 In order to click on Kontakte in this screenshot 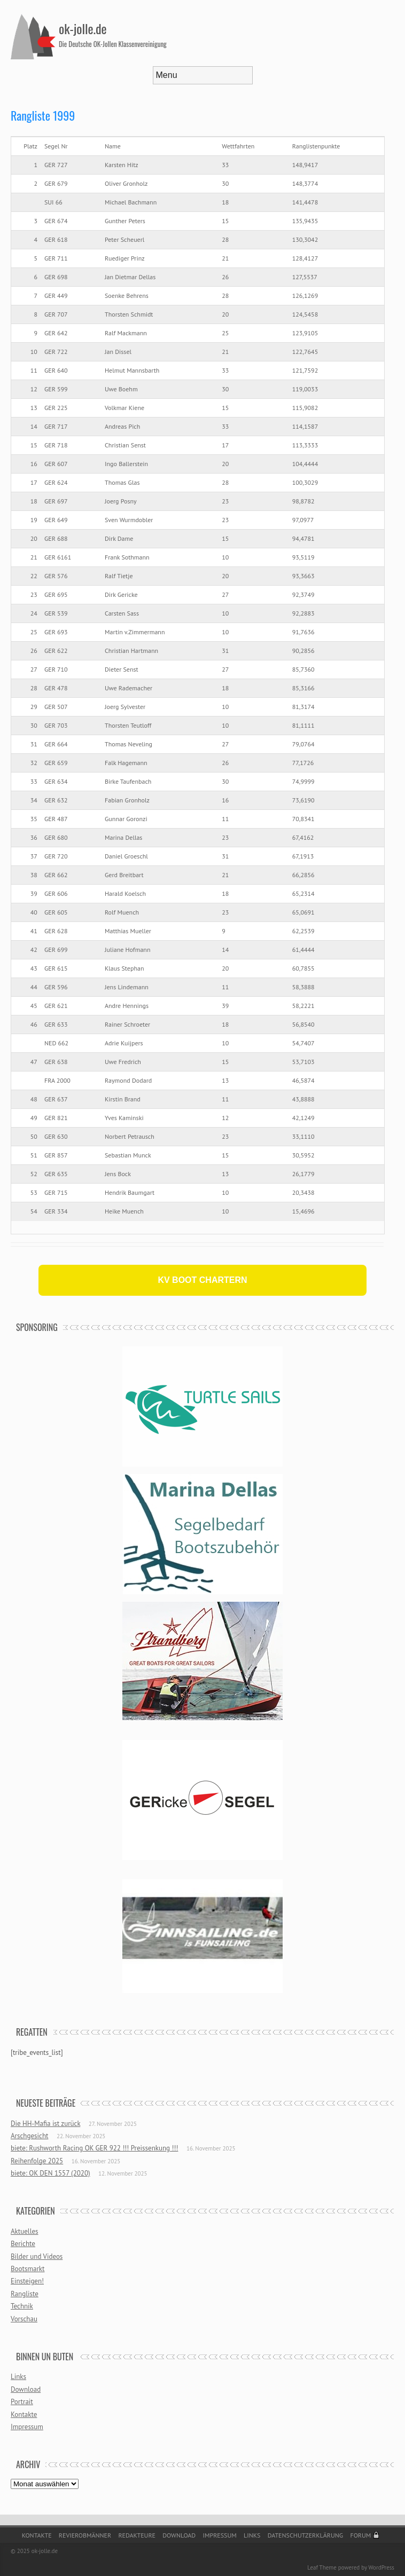, I will do `click(24, 2414)`.